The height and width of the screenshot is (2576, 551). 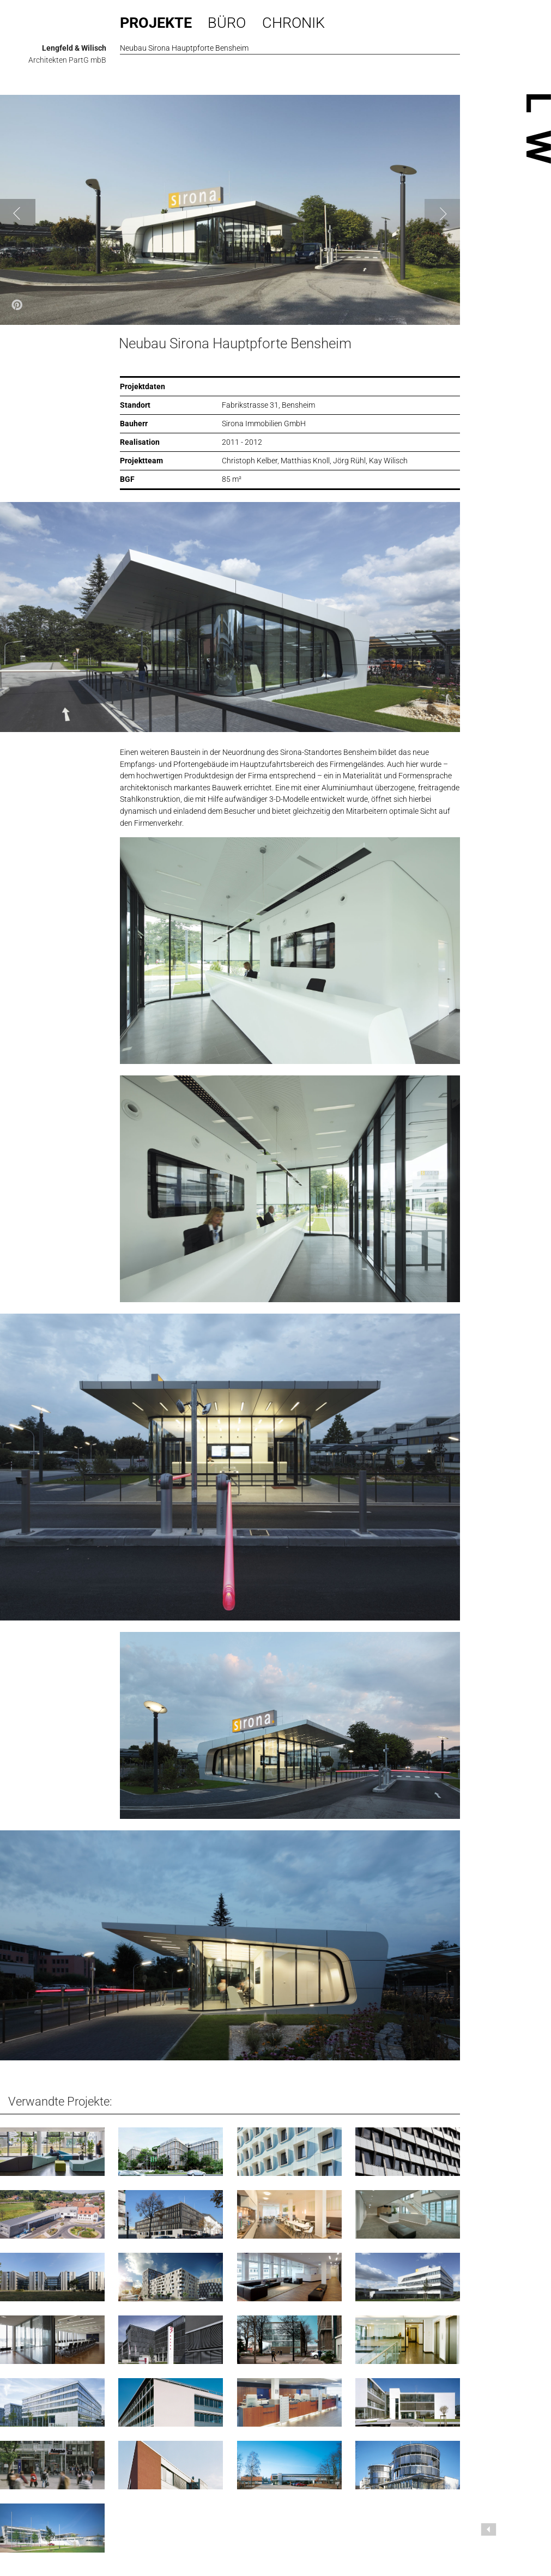 What do you see at coordinates (67, 60) in the screenshot?
I see `Architekten PartG mbB` at bounding box center [67, 60].